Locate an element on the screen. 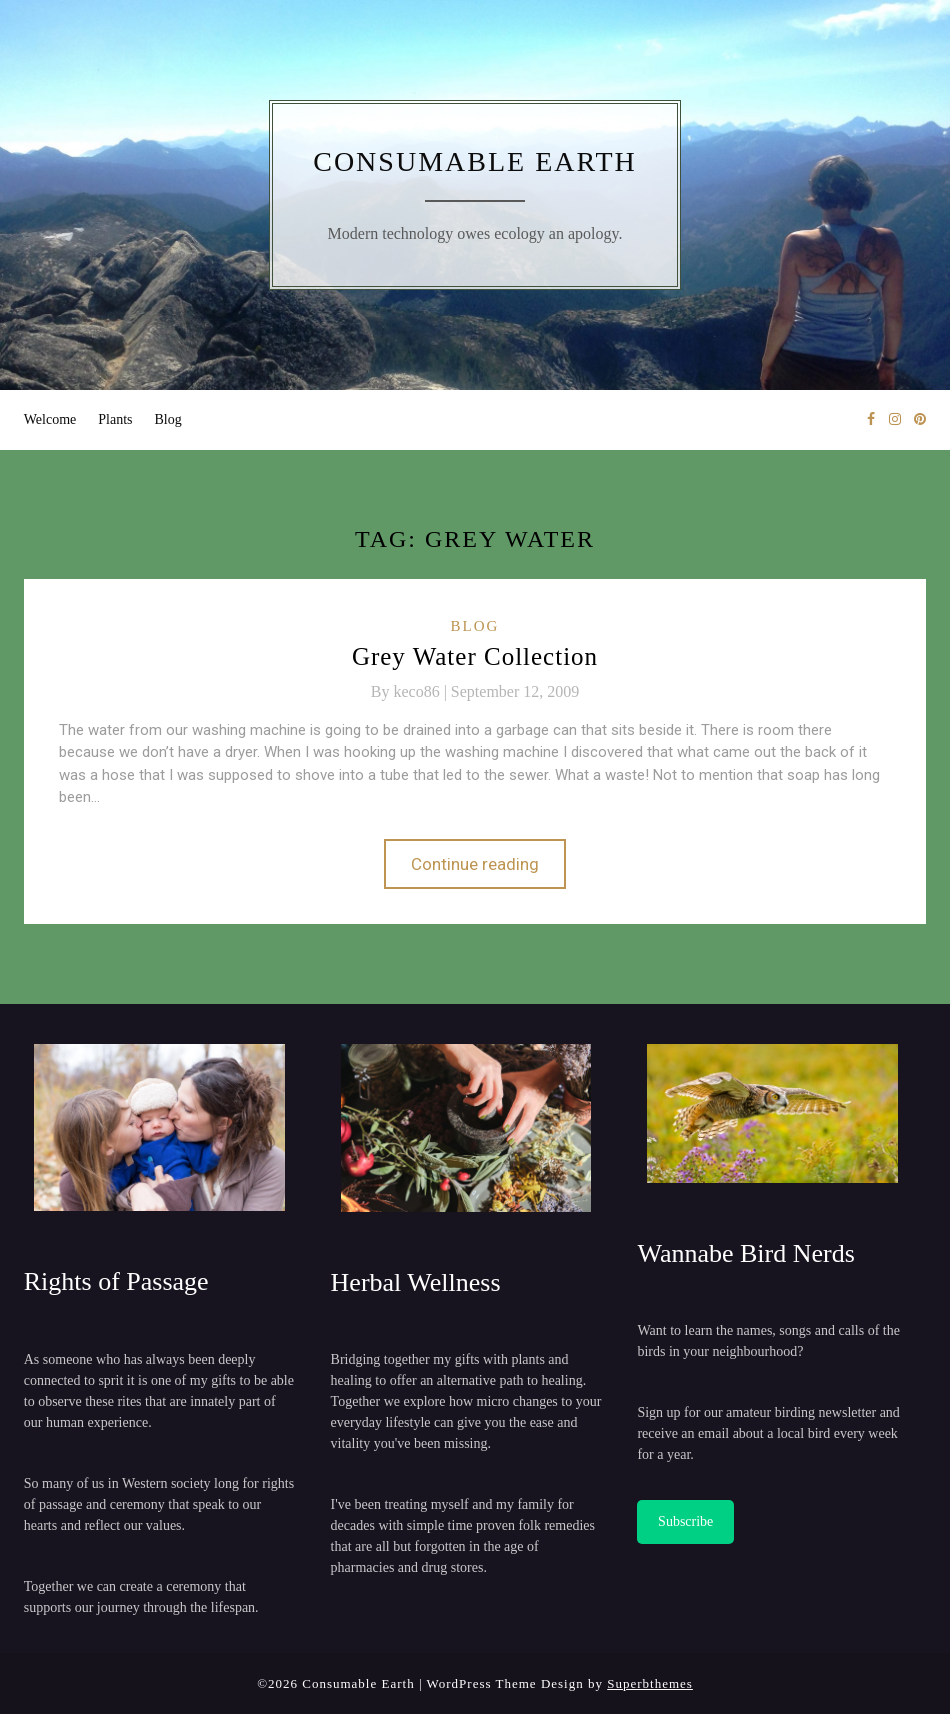 The image size is (950, 1714). Welcome is located at coordinates (50, 419).